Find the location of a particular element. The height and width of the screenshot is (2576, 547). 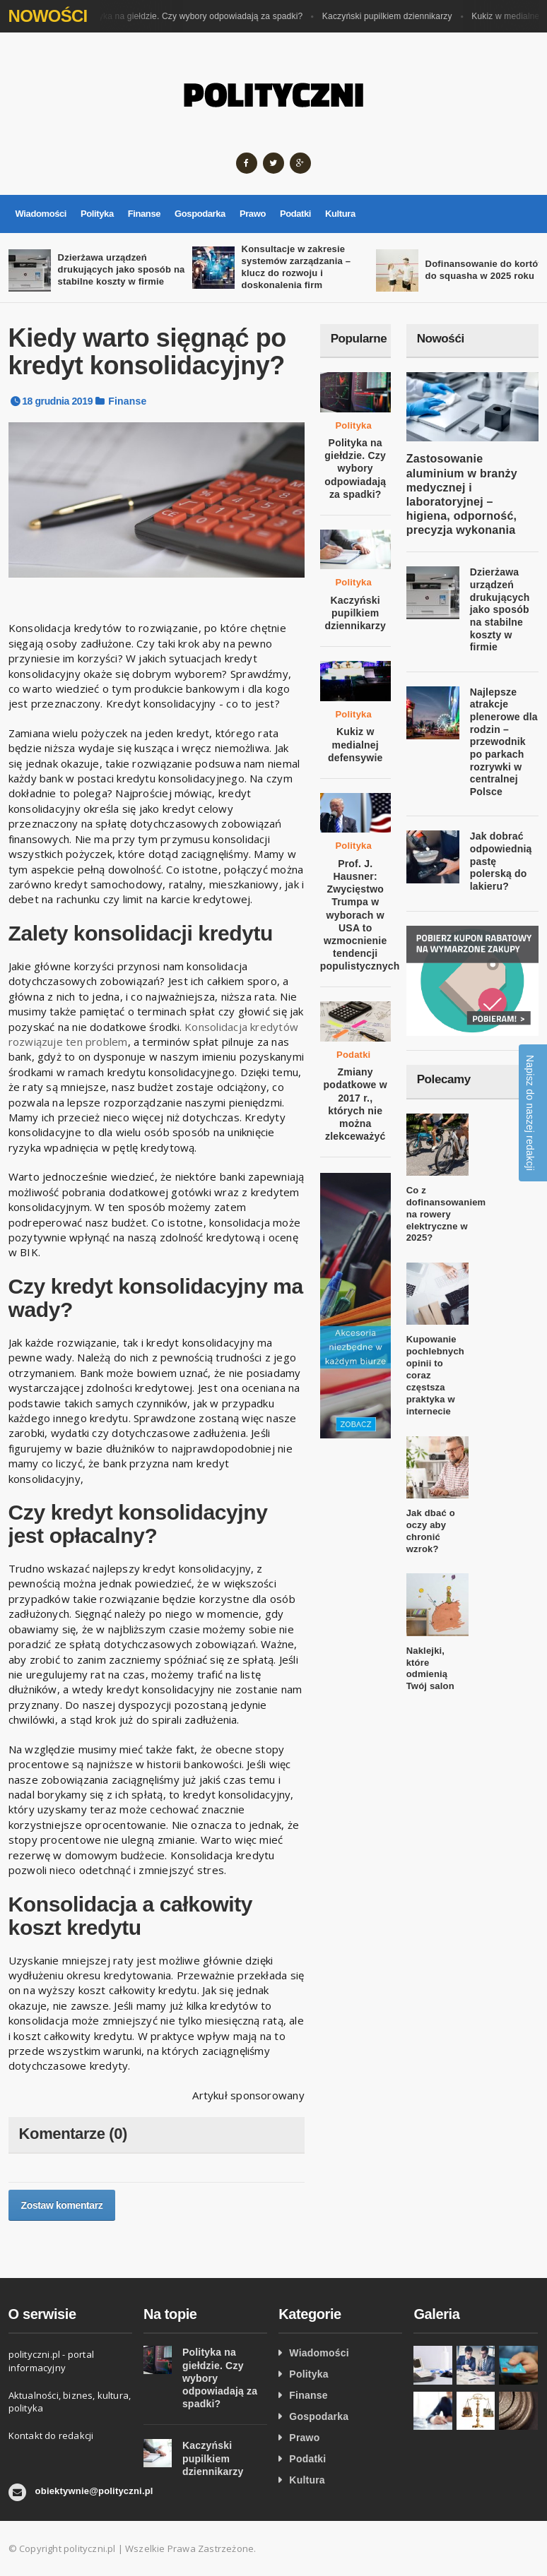

Prof. J. Hausner: Zwycięstwo Trumpa w wyborach w USA to wzmocnienie tendencji populistycznych is located at coordinates (360, 915).